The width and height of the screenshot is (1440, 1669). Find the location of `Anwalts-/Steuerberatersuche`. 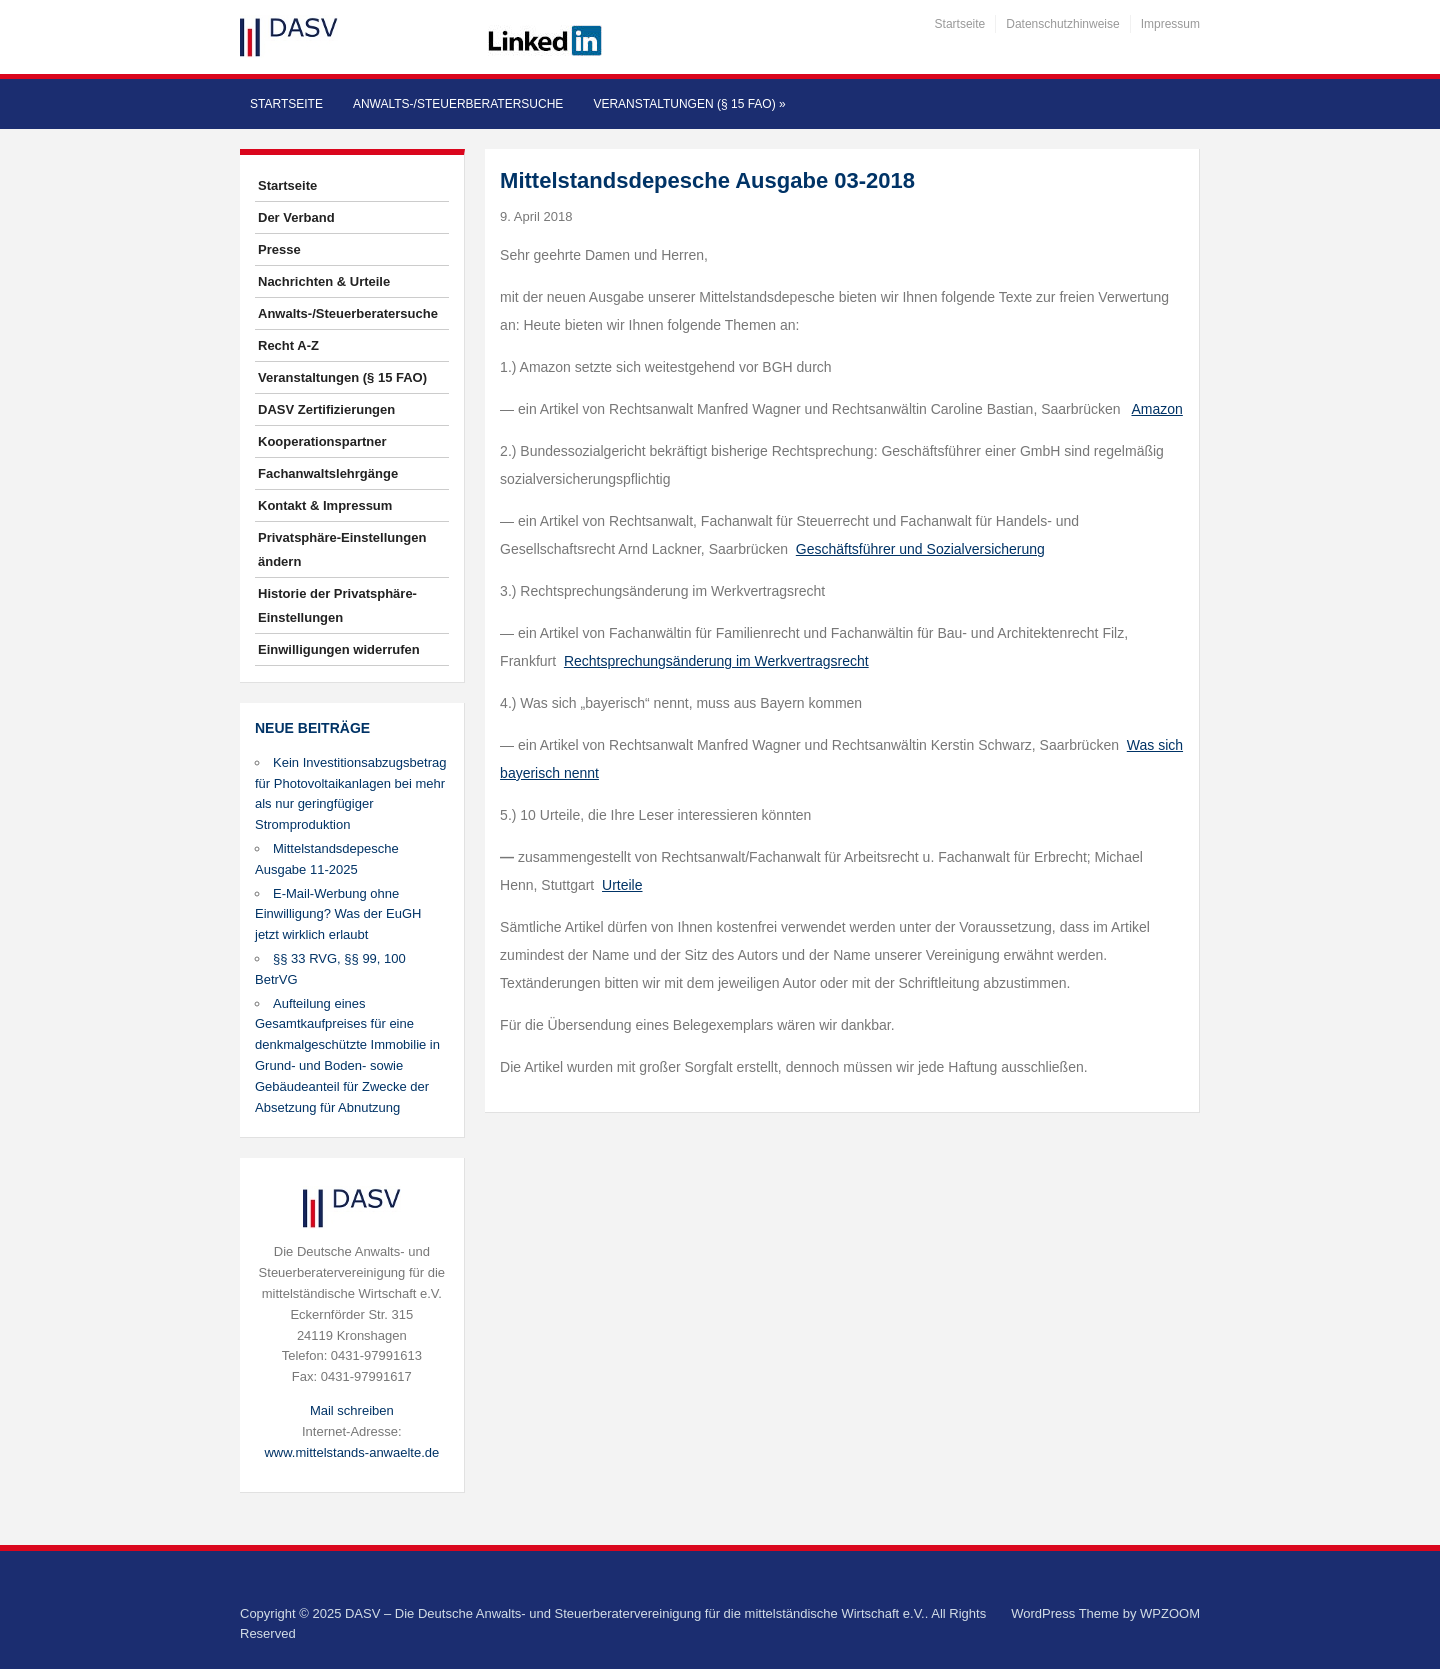

Anwalts-/Steuerberatersuche is located at coordinates (458, 104).